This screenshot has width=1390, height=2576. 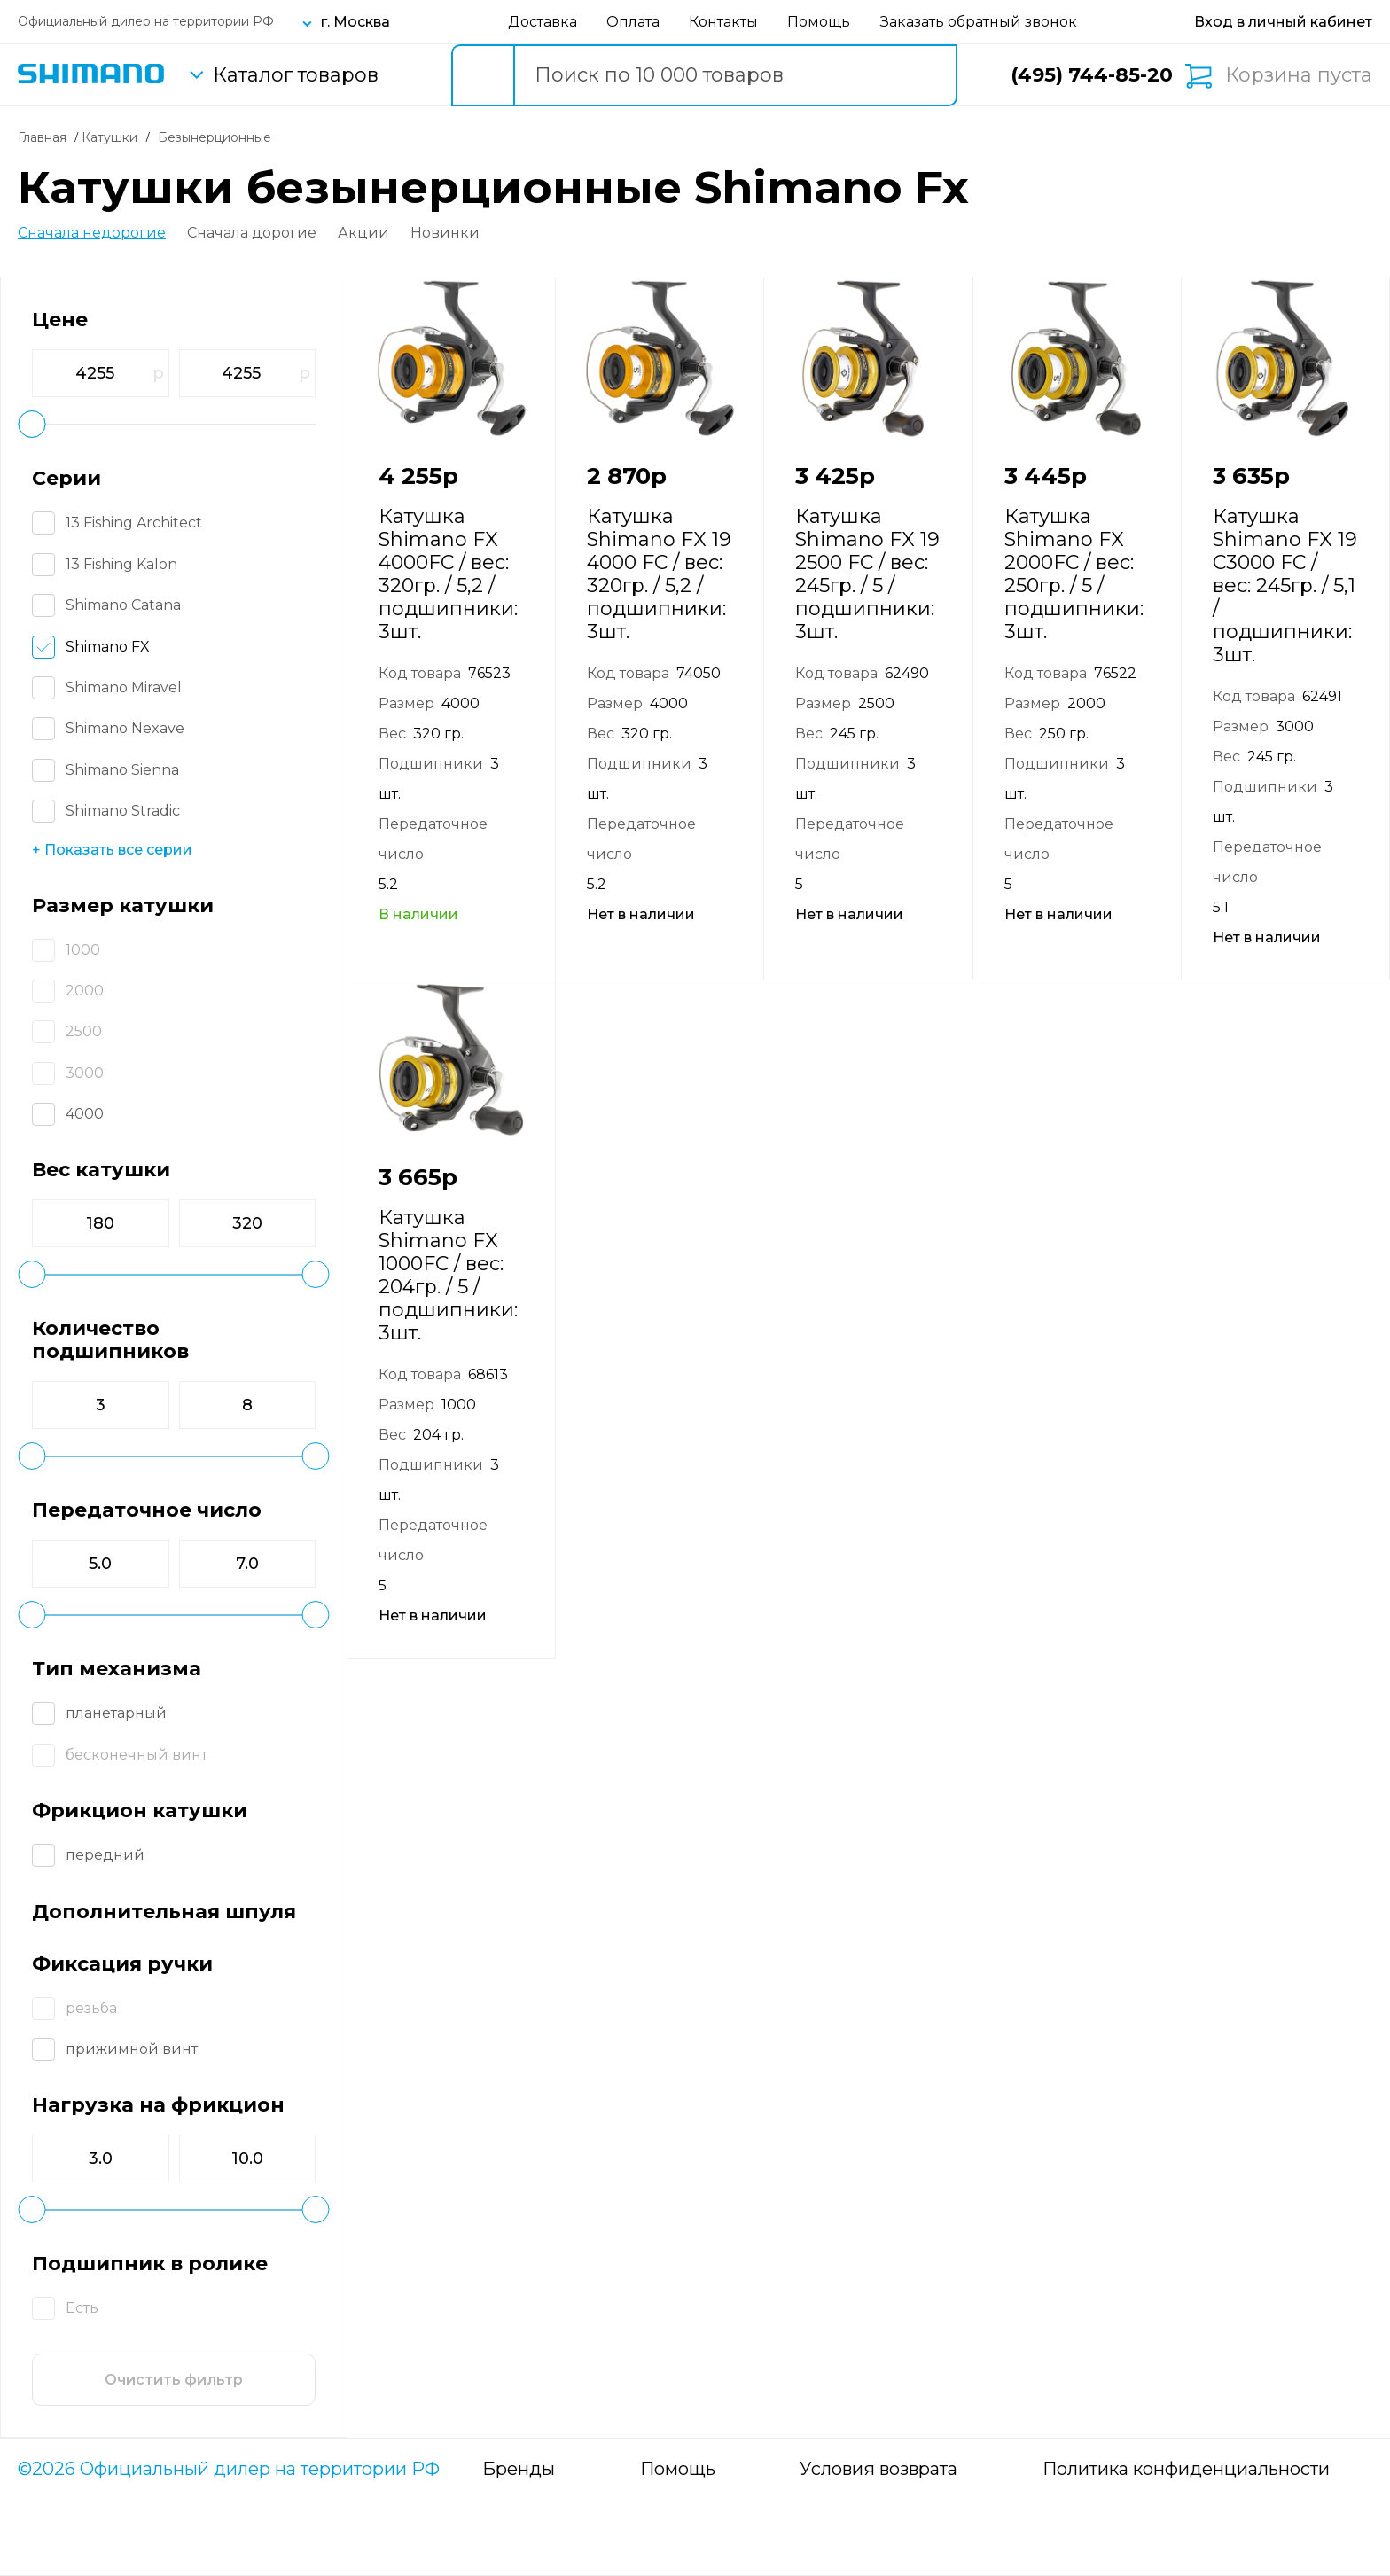 What do you see at coordinates (112, 849) in the screenshot?
I see `+ Показать все серии` at bounding box center [112, 849].